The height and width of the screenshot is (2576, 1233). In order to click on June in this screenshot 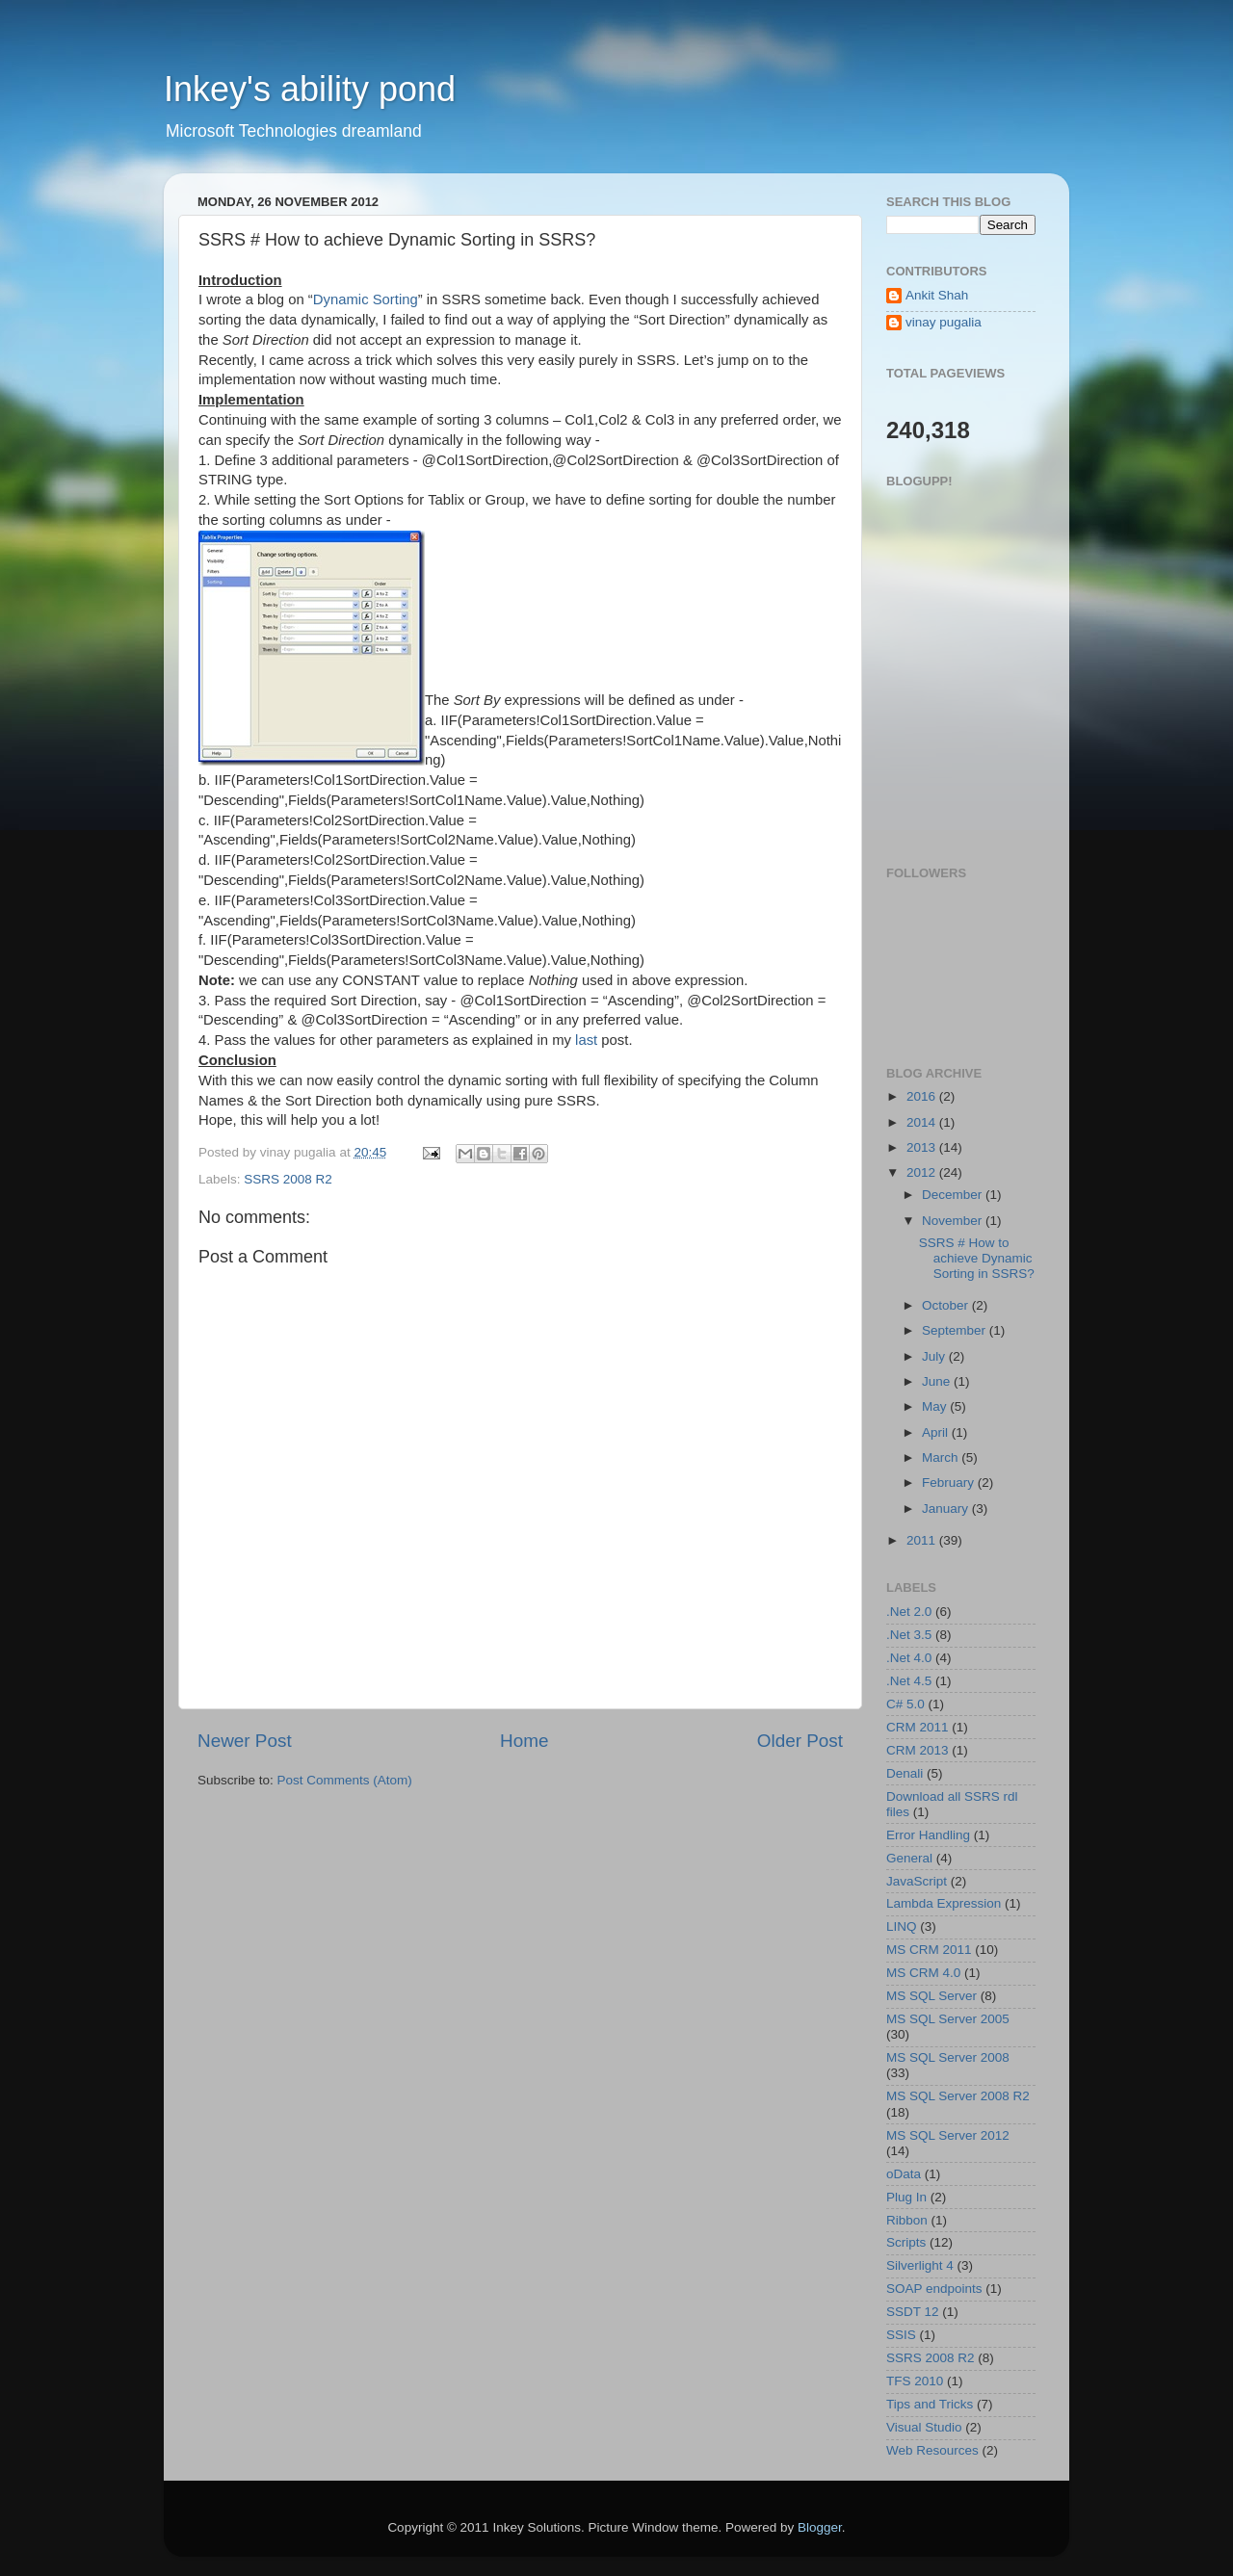, I will do `click(938, 1381)`.